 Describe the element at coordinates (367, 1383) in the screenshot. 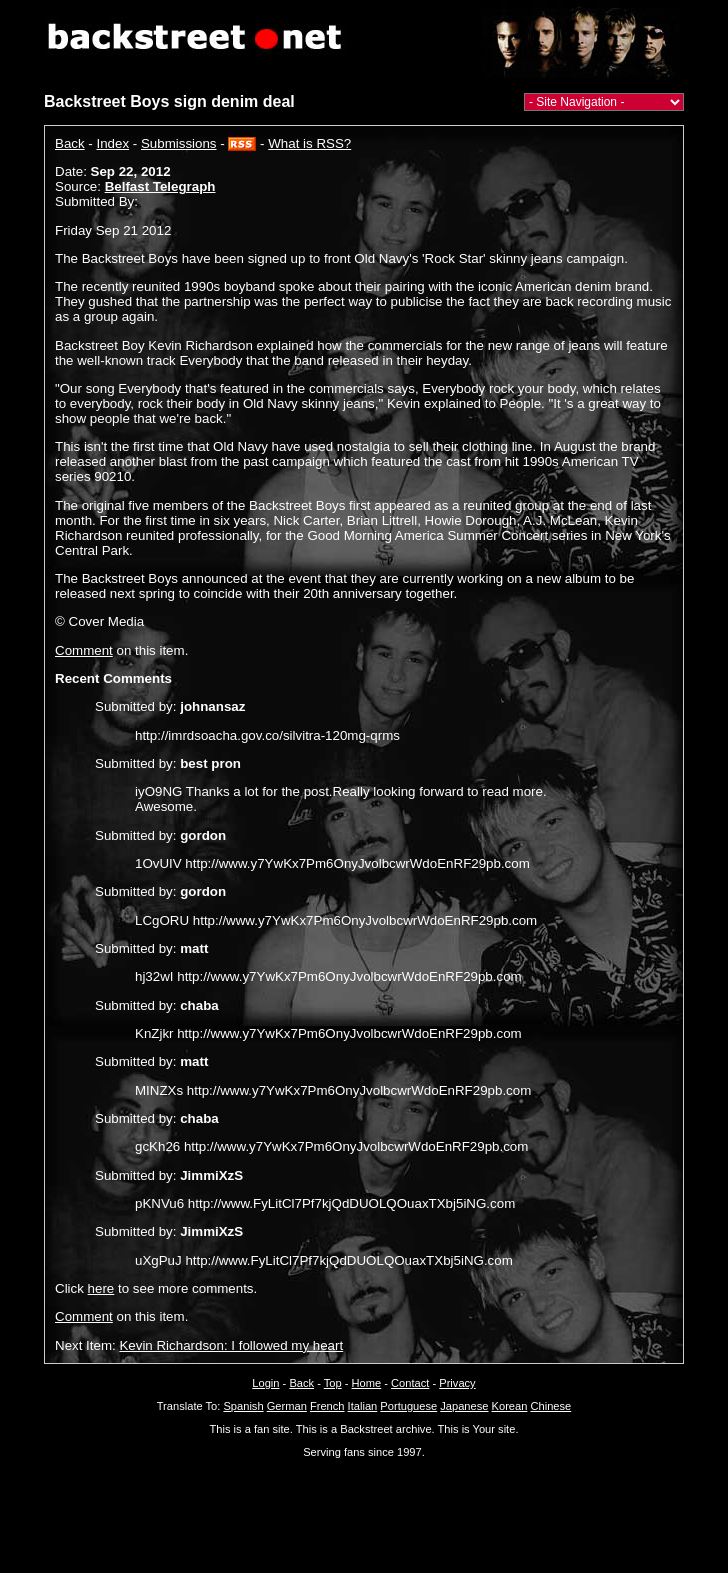

I see `Home` at that location.